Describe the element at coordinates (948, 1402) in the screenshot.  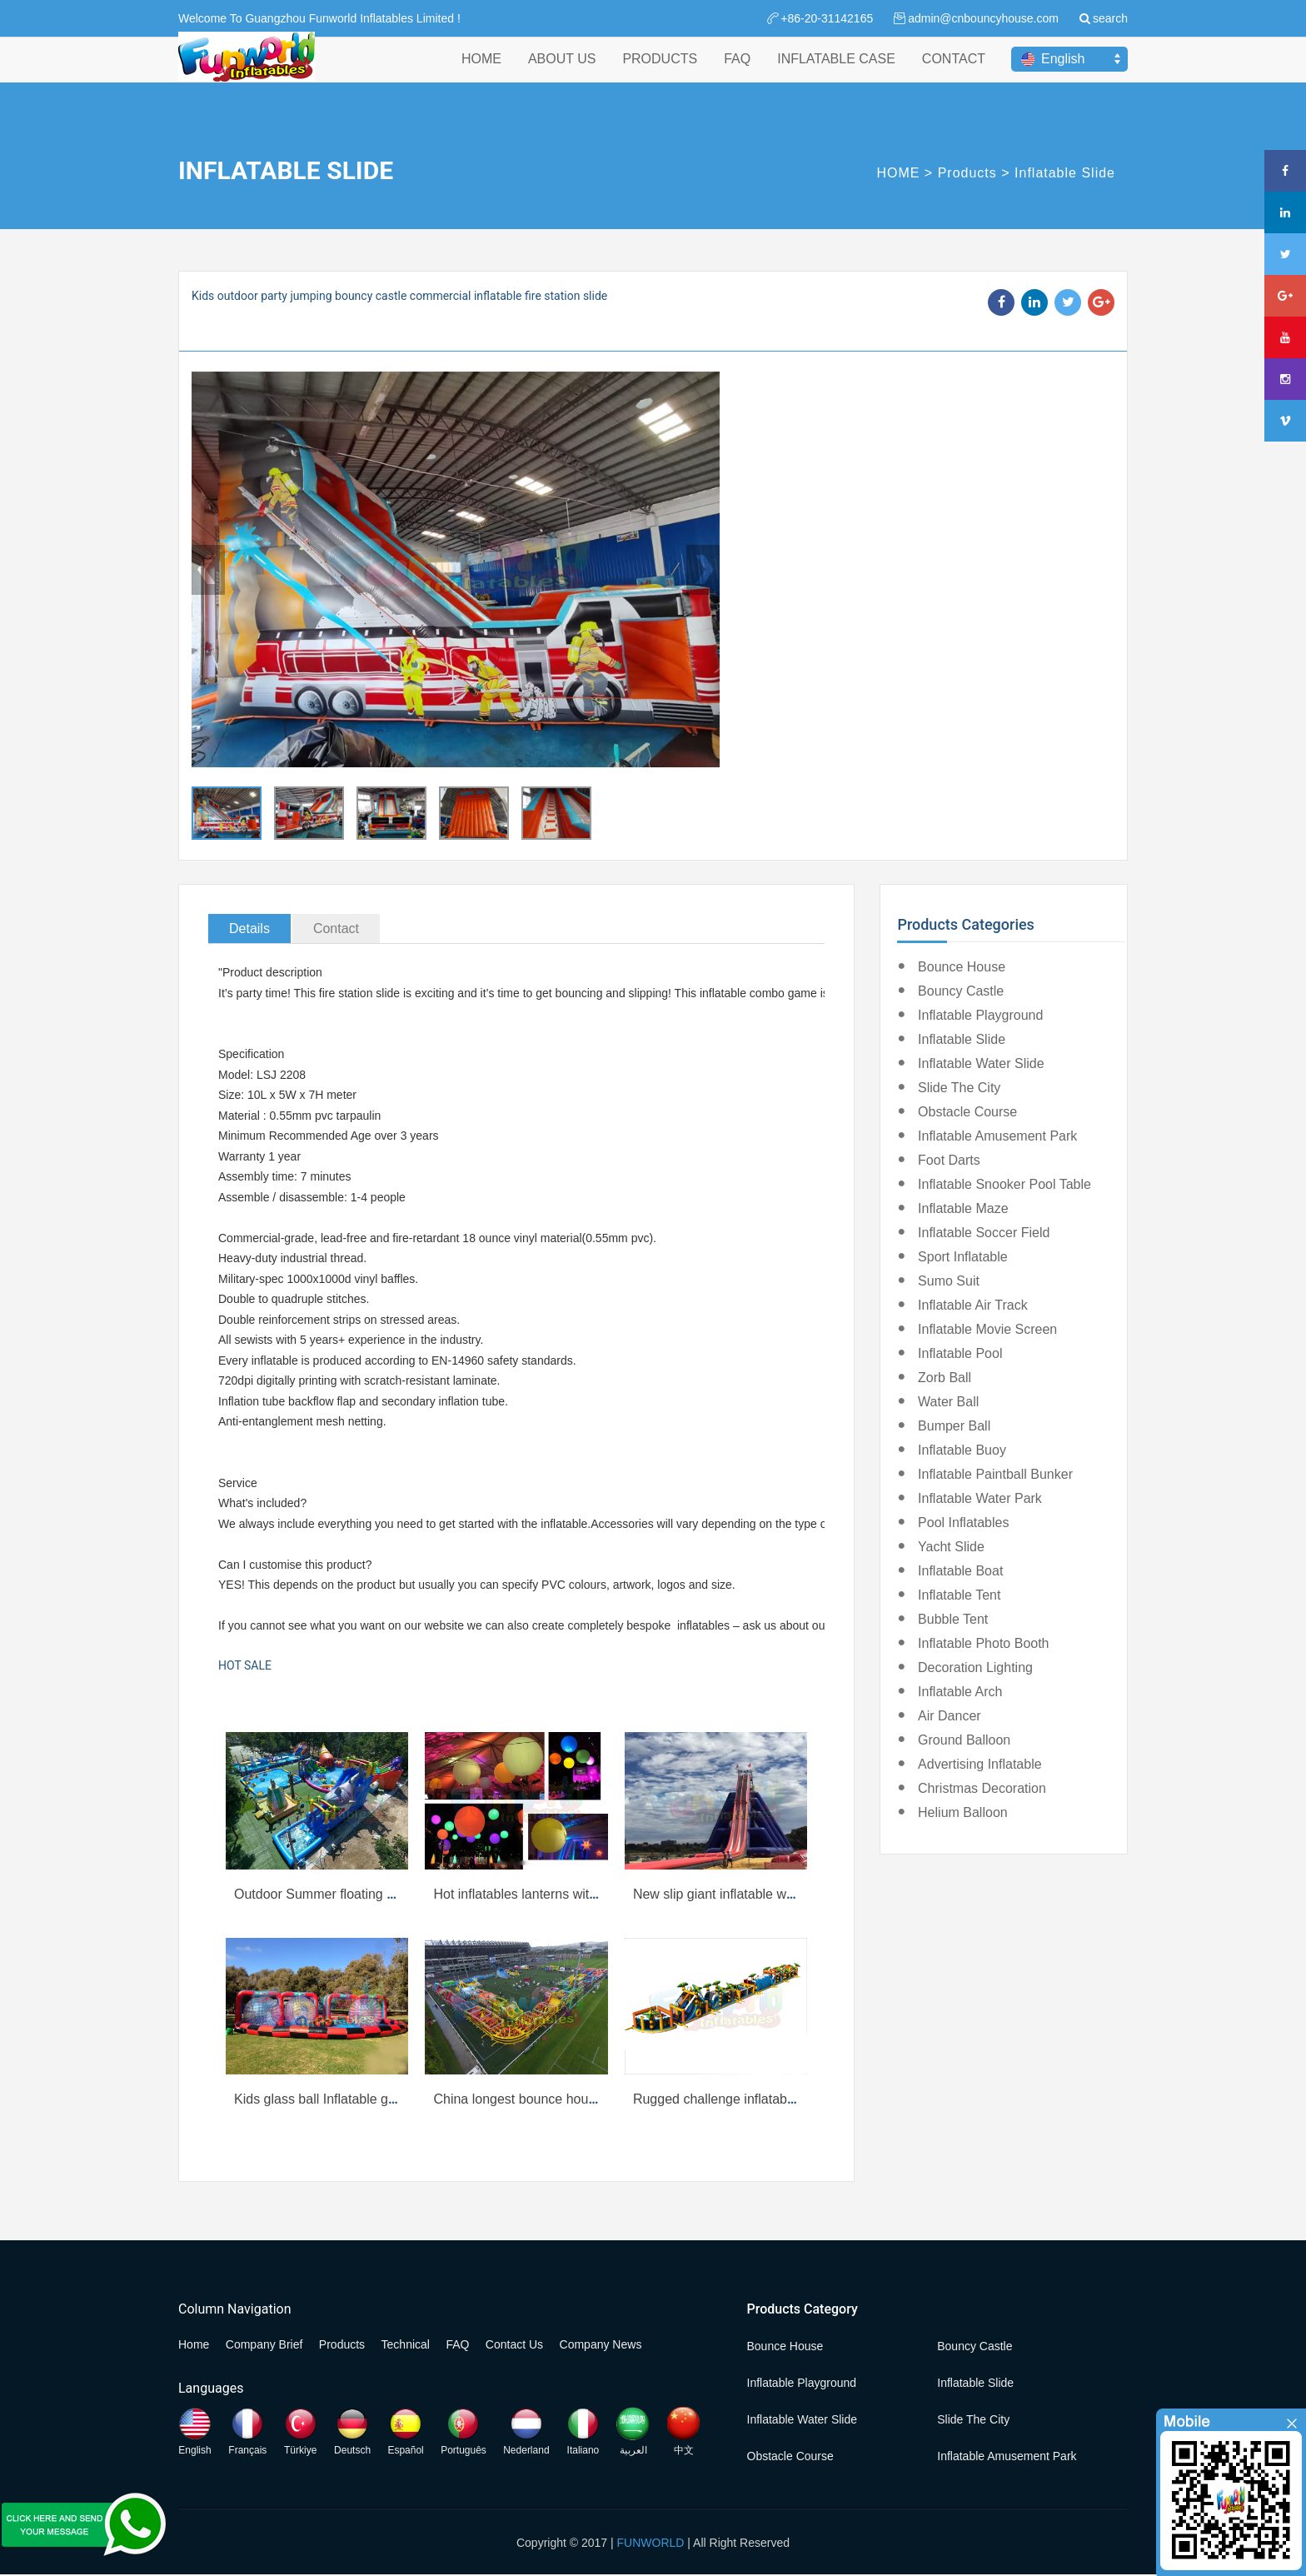
I see `Water Ball` at that location.